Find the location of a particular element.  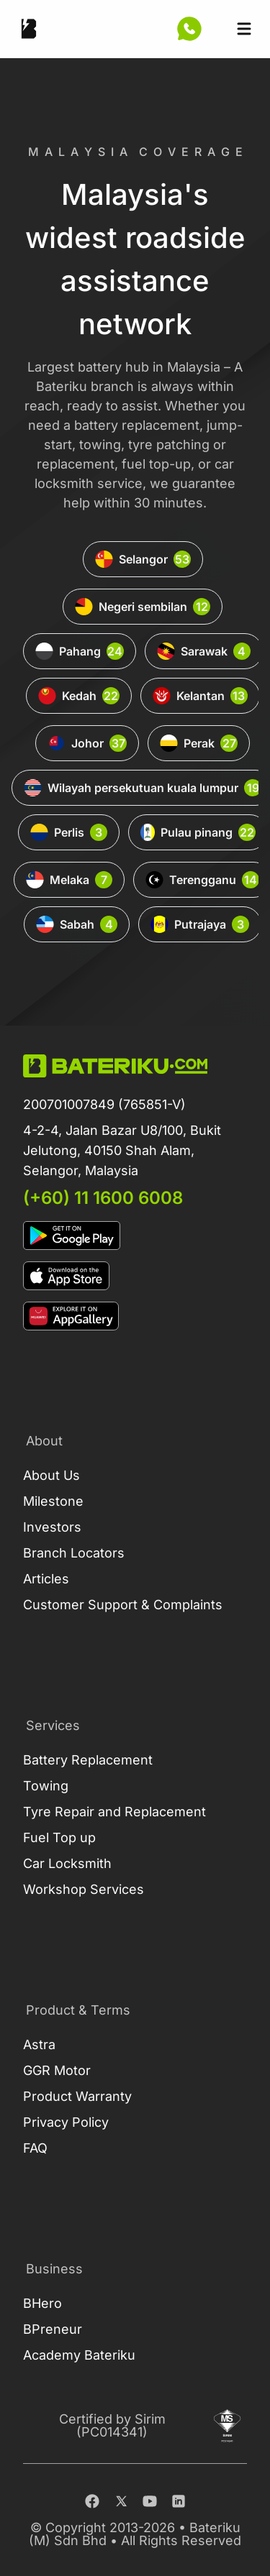

Investors is located at coordinates (52, 1527).